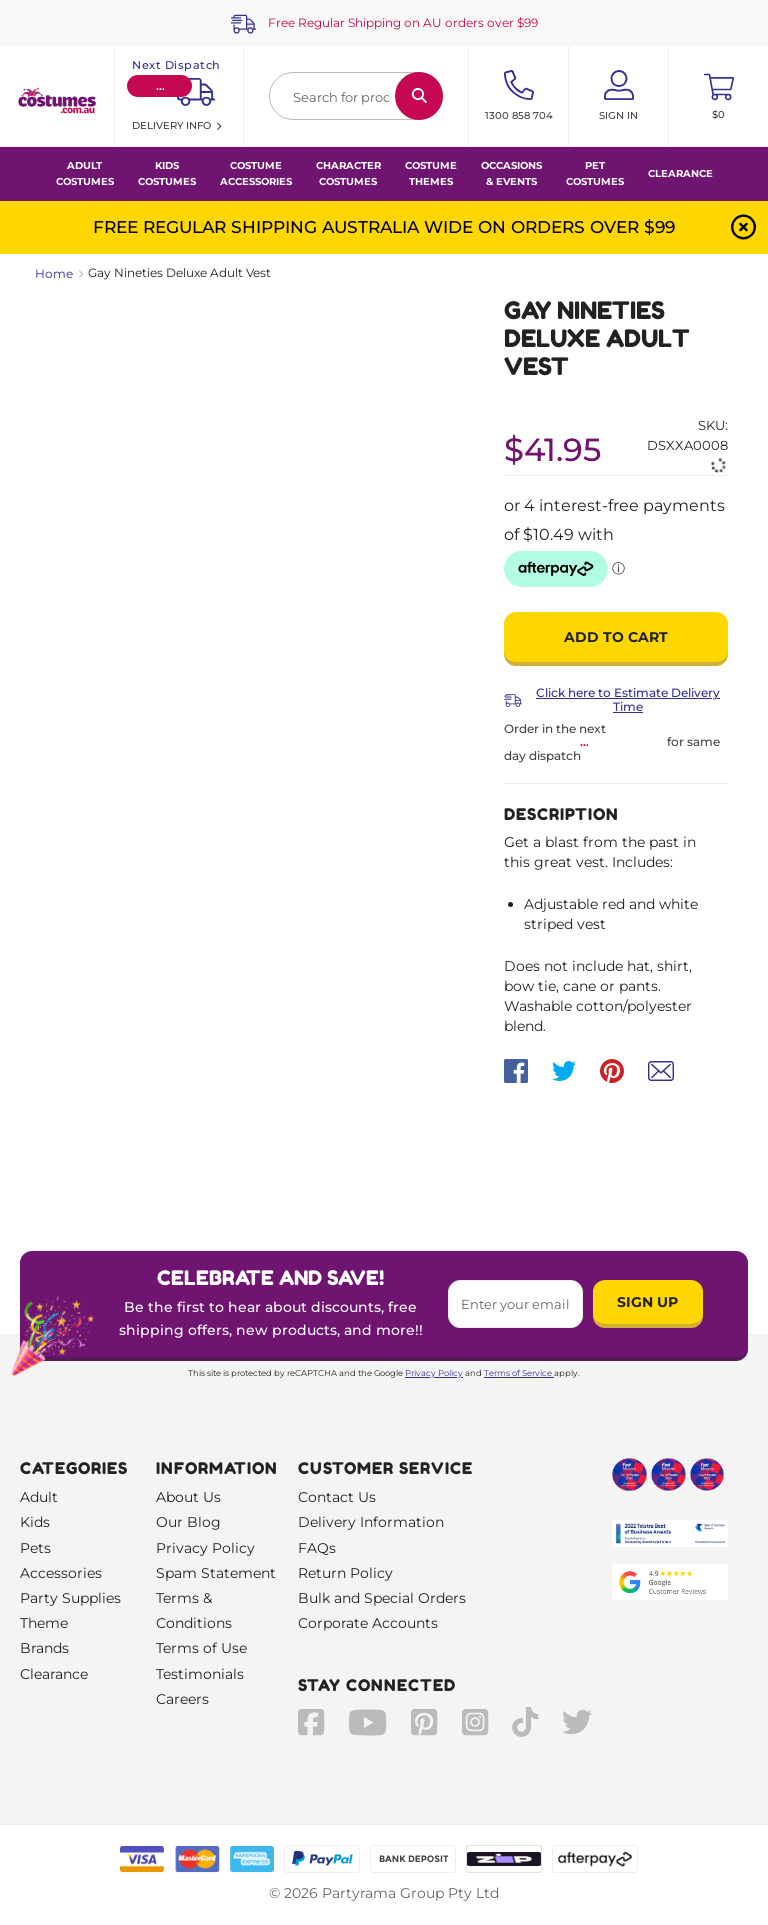 The width and height of the screenshot is (768, 1925). I want to click on Brands, so click(44, 1648).